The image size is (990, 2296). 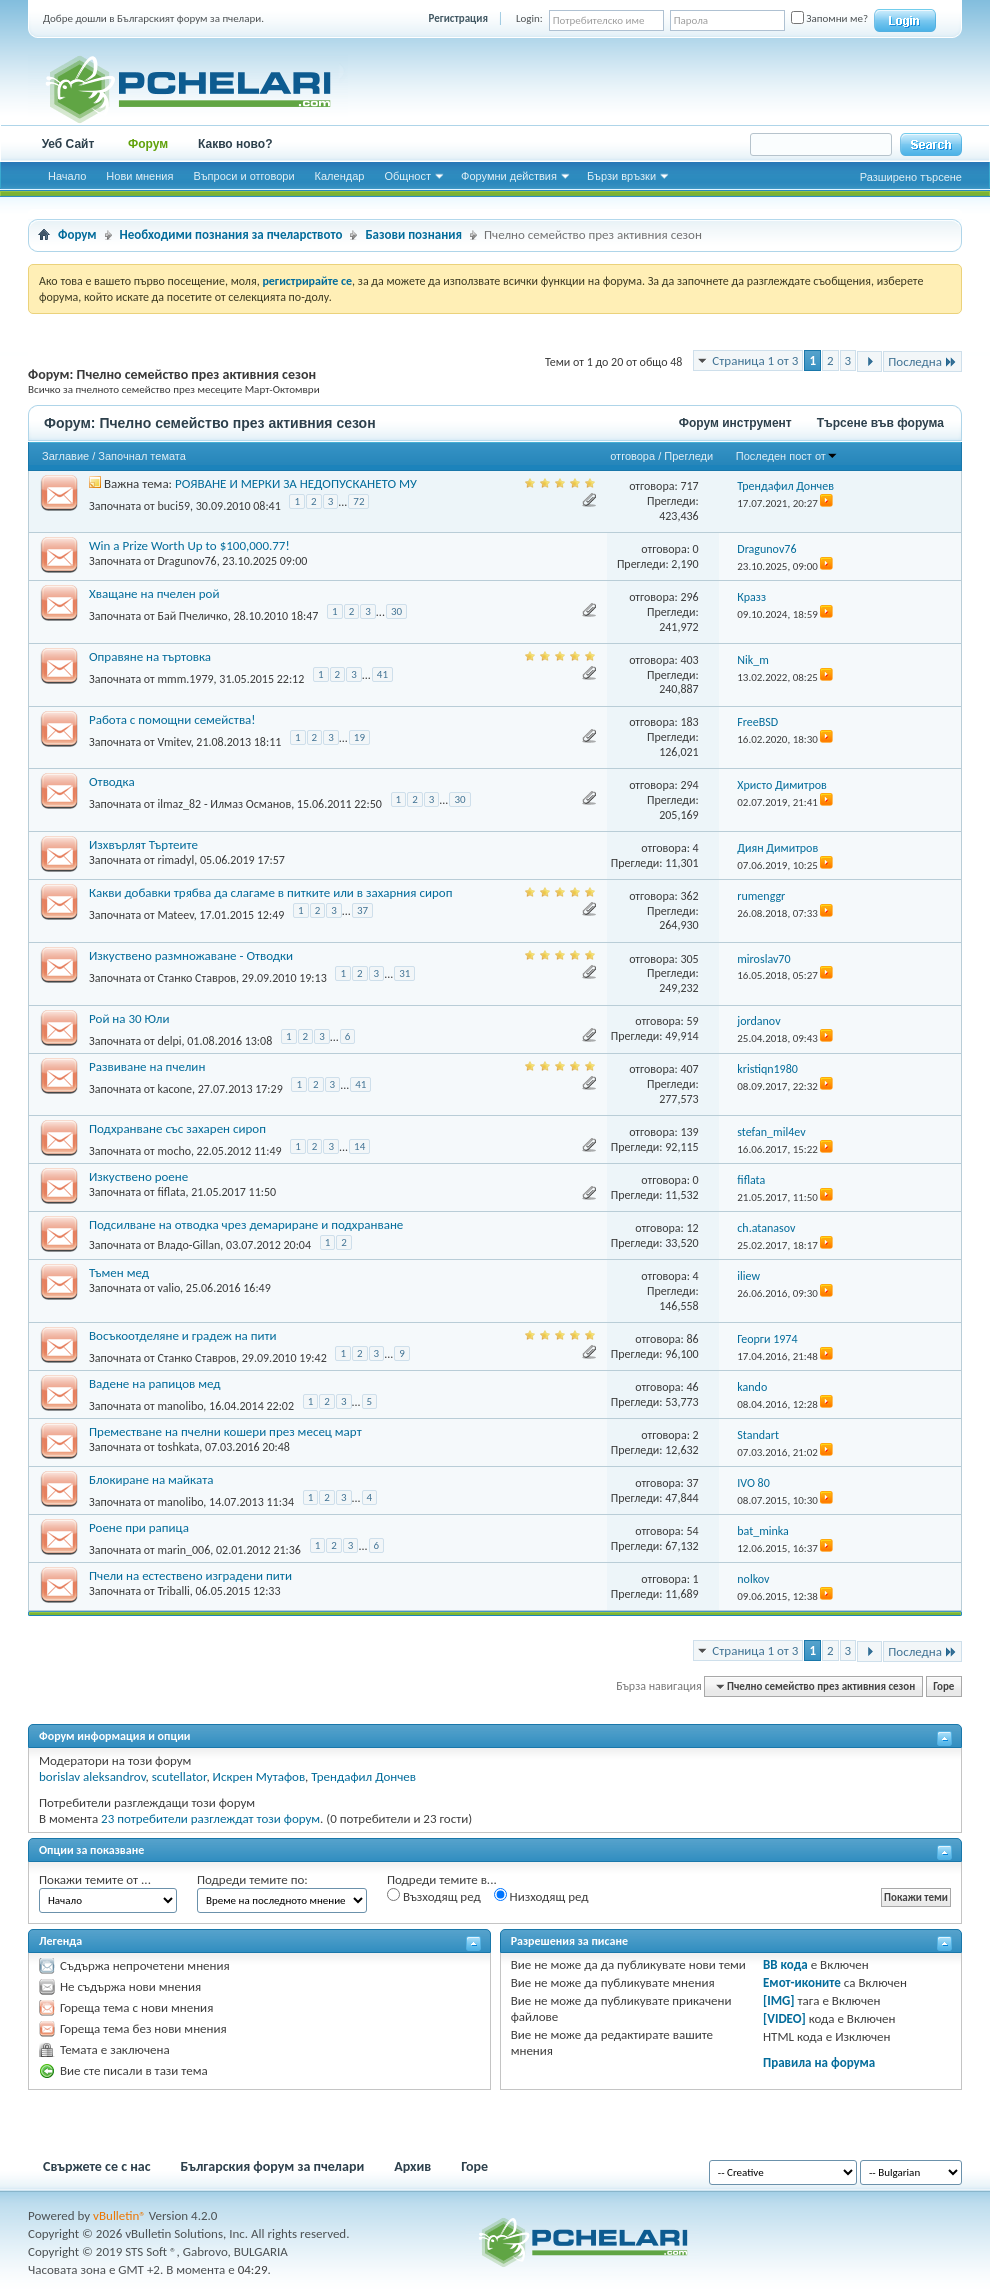 I want to click on Горе, so click(x=943, y=1686).